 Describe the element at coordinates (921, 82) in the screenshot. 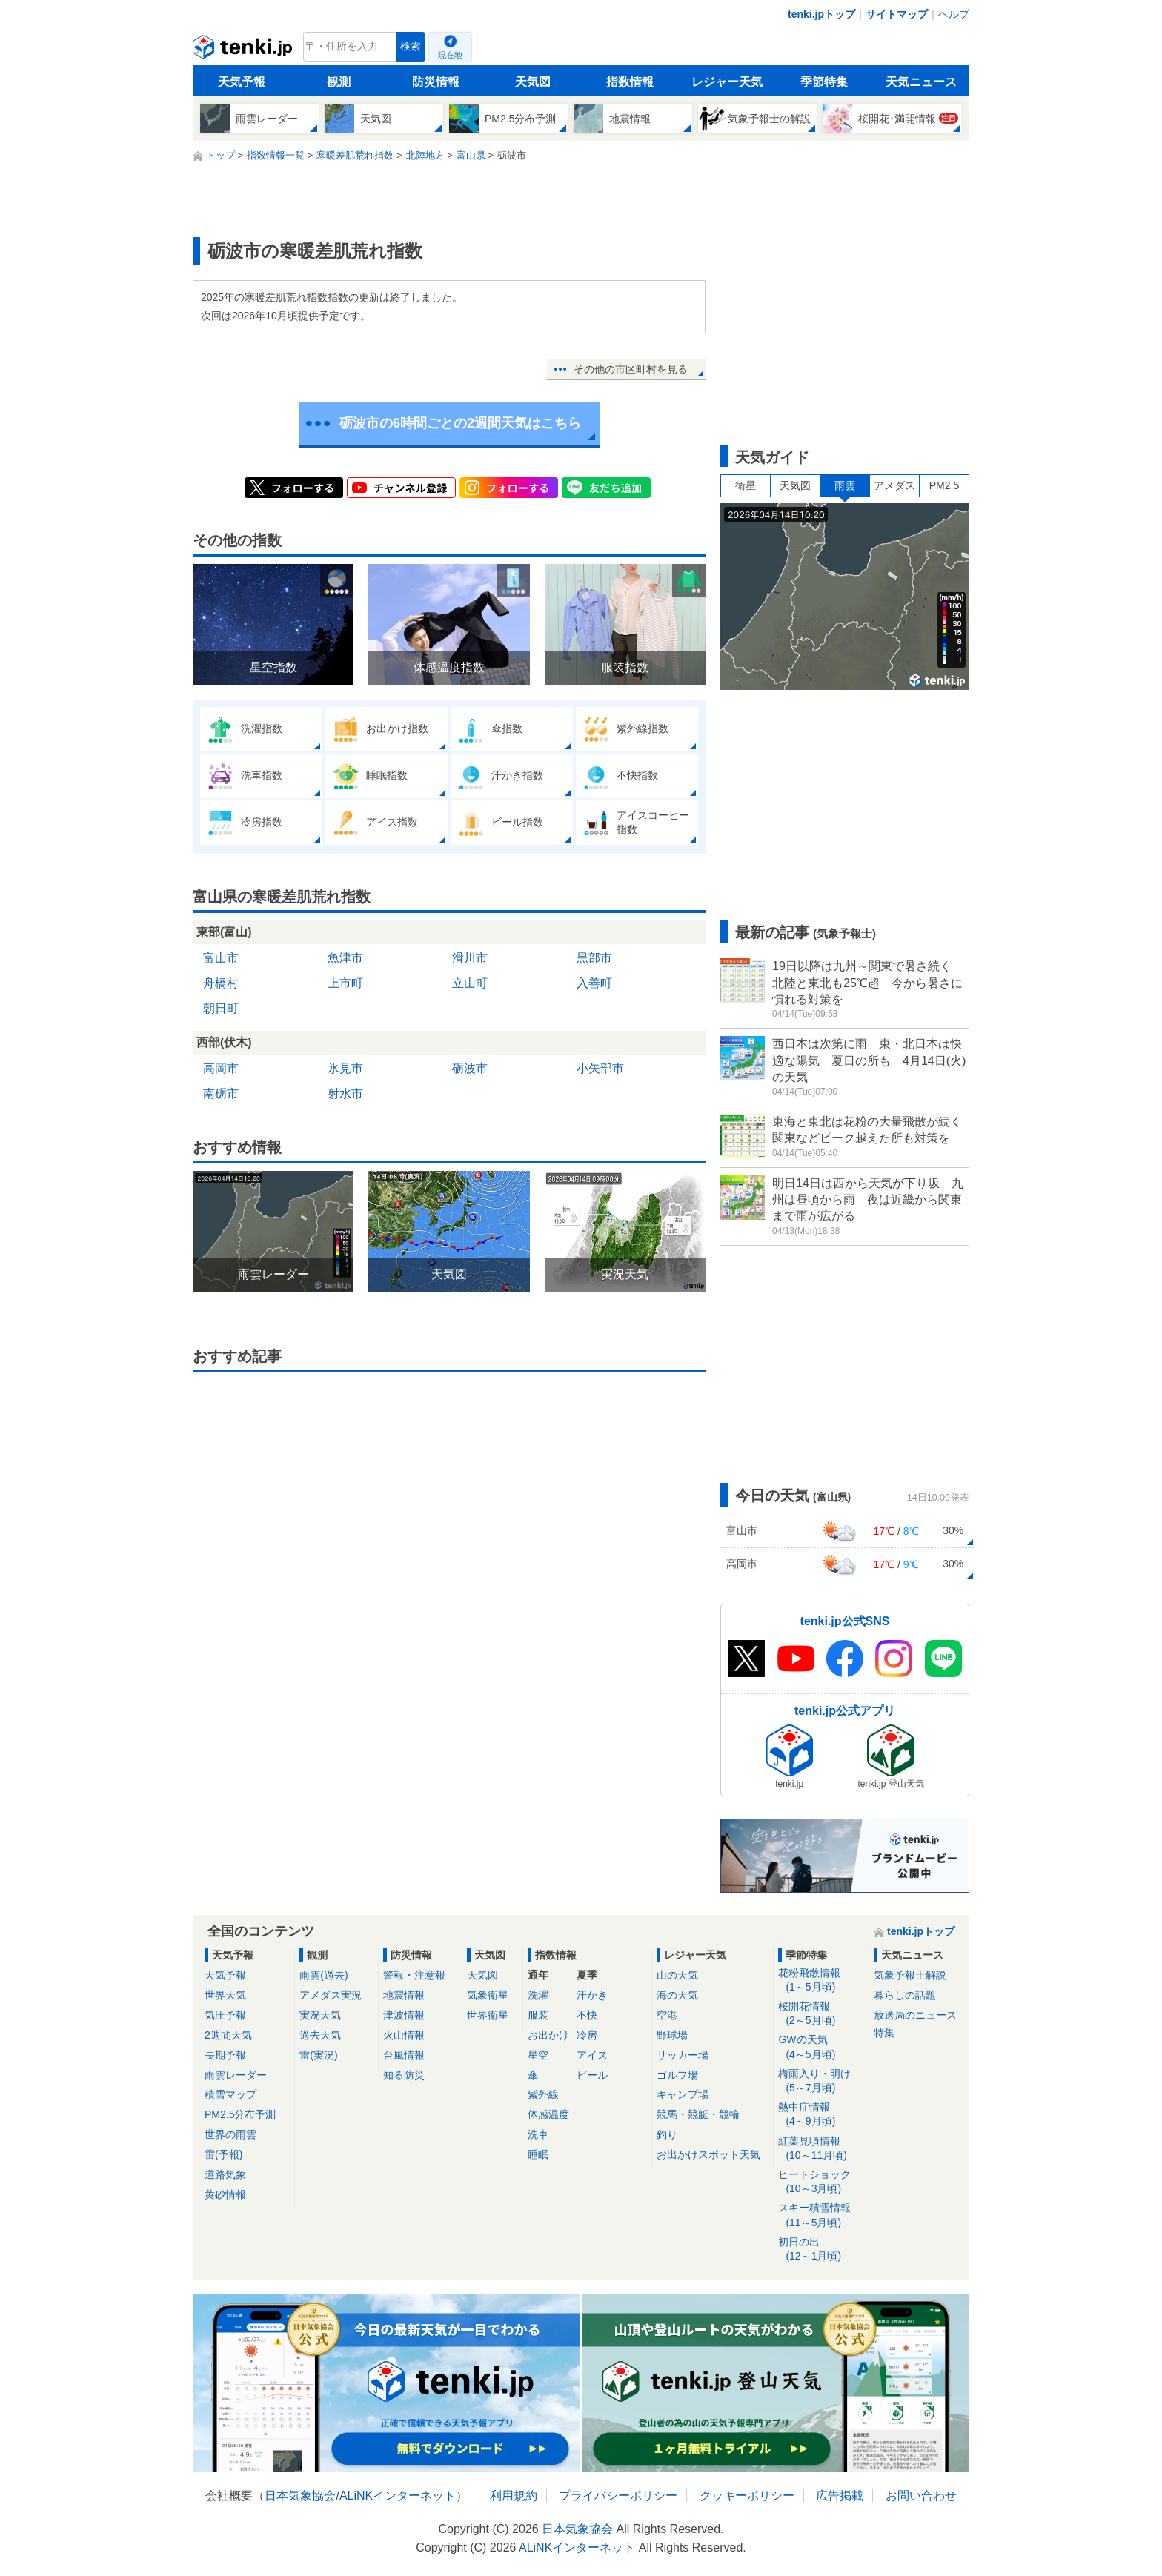

I see `天気ニュース` at that location.